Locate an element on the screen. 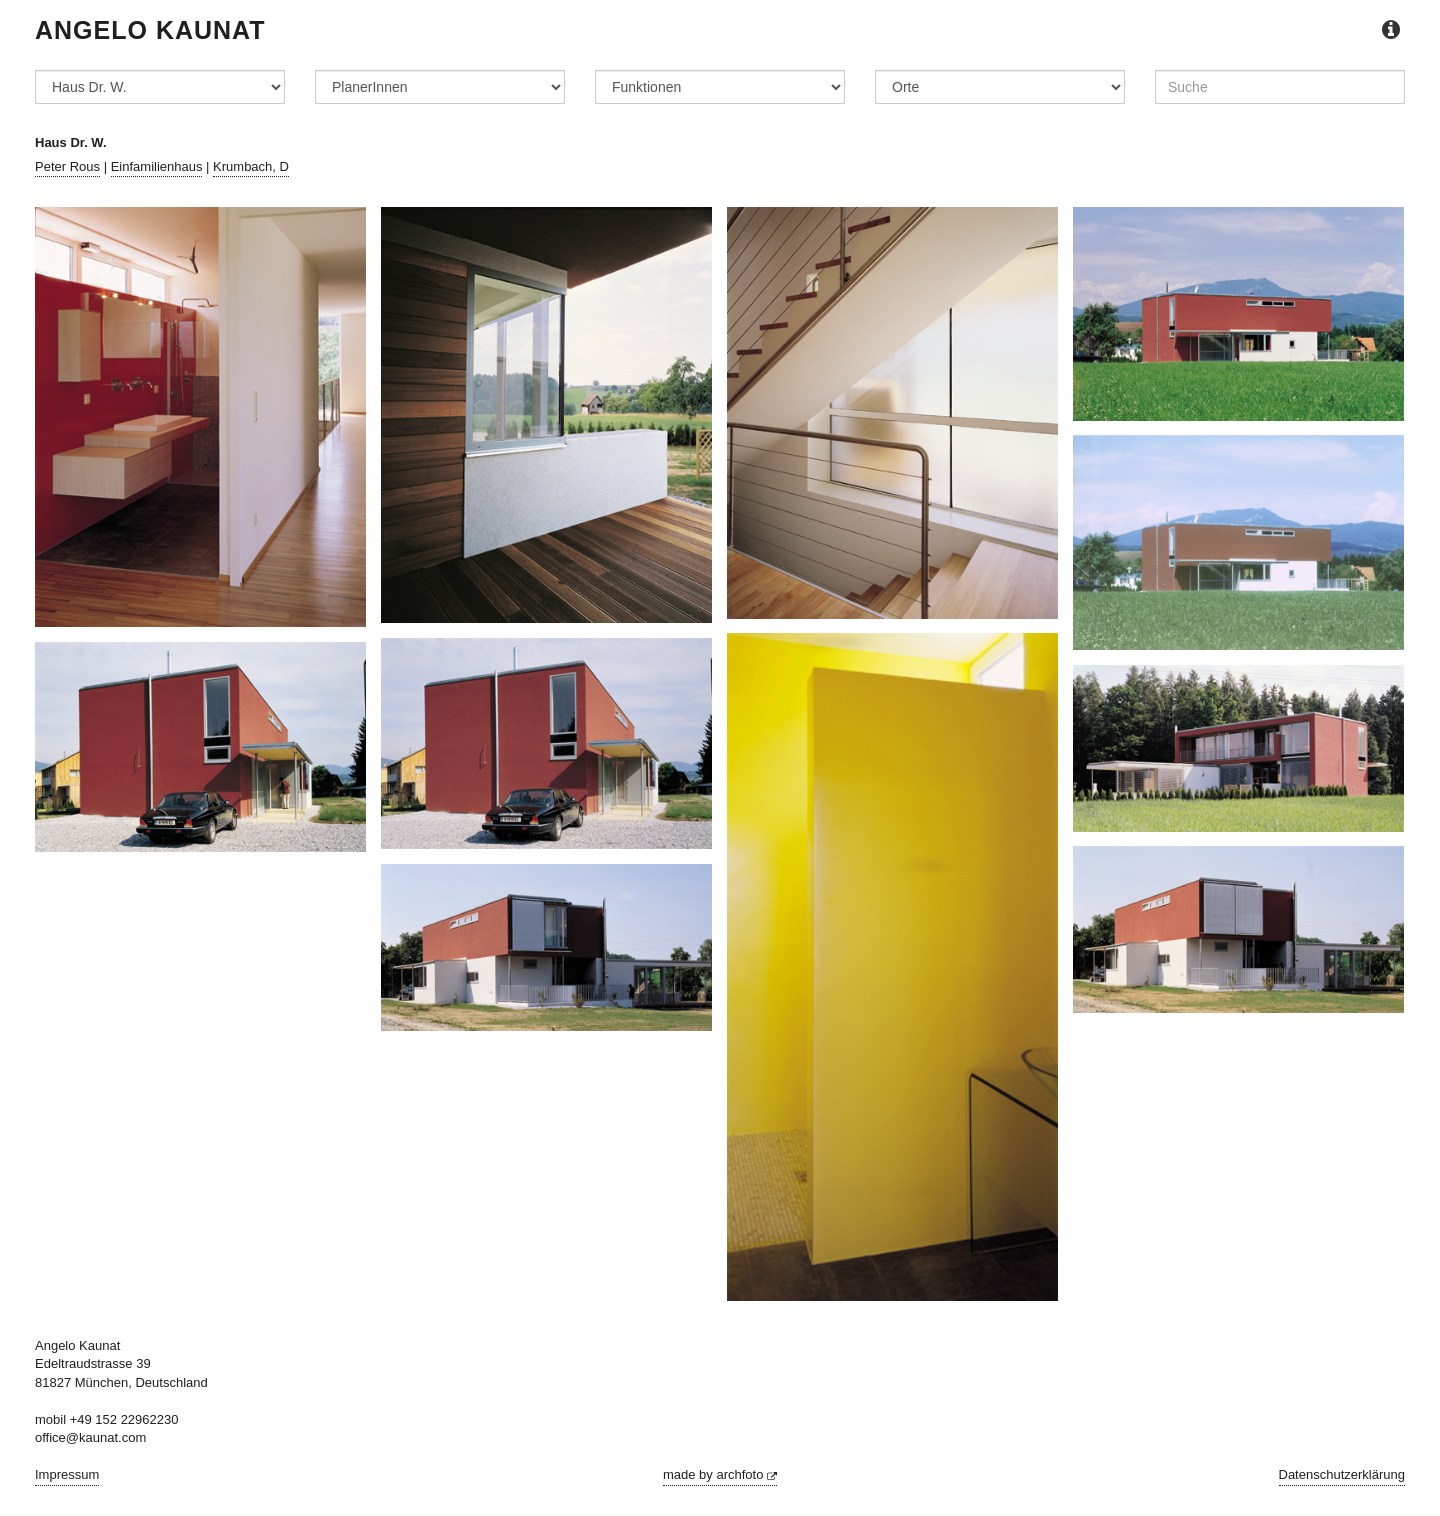  Peter Rous is located at coordinates (67, 166).